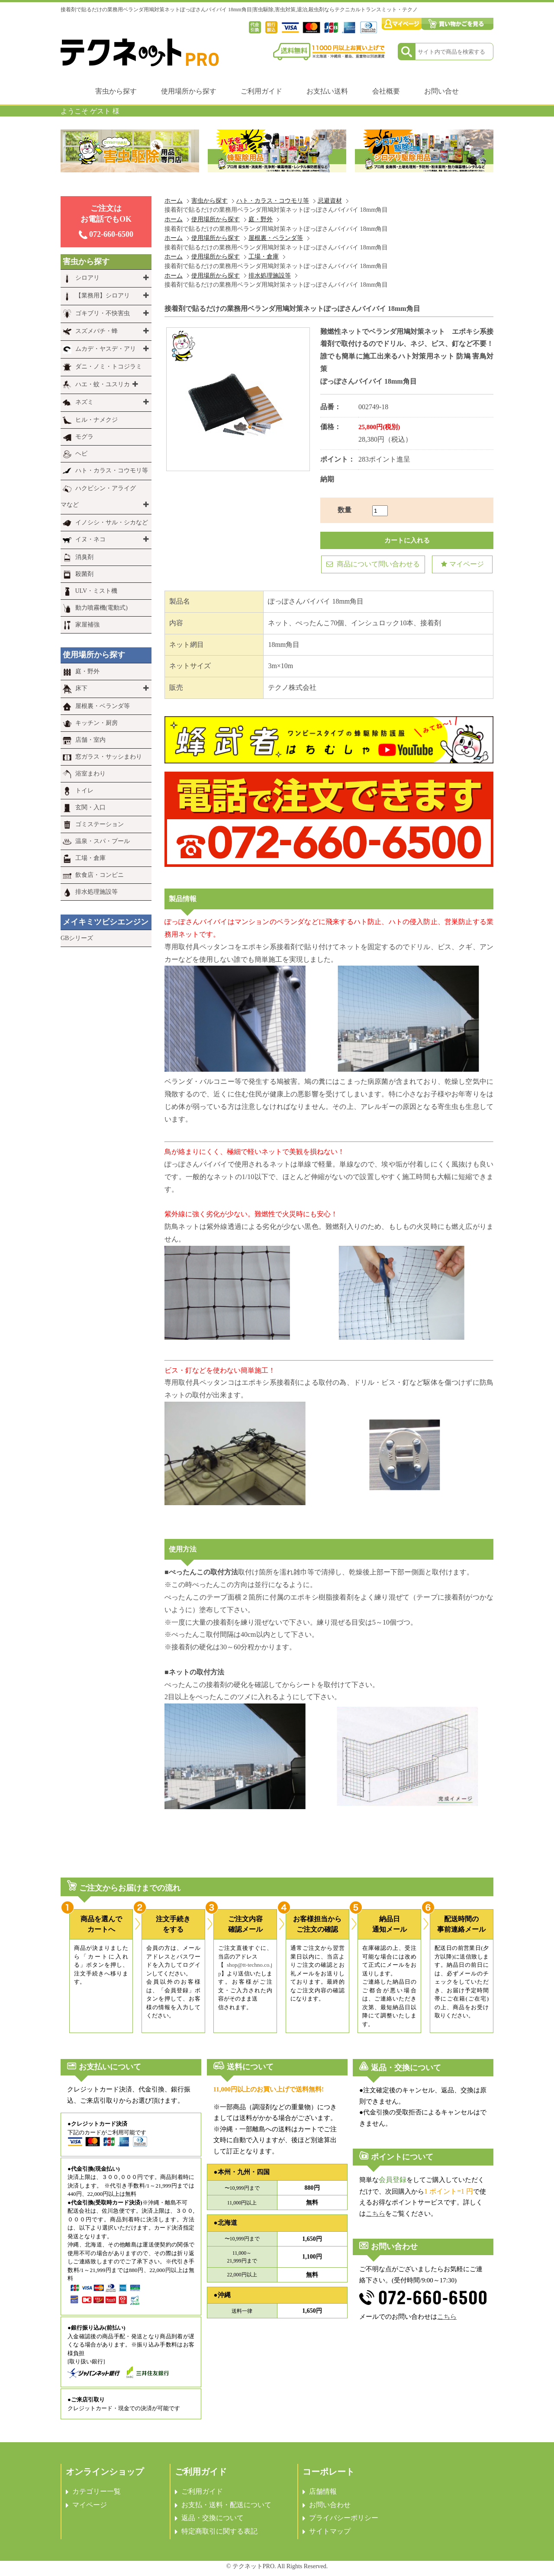 The image size is (554, 2576). Describe the element at coordinates (90, 539) in the screenshot. I see `イヌ・ネコ` at that location.